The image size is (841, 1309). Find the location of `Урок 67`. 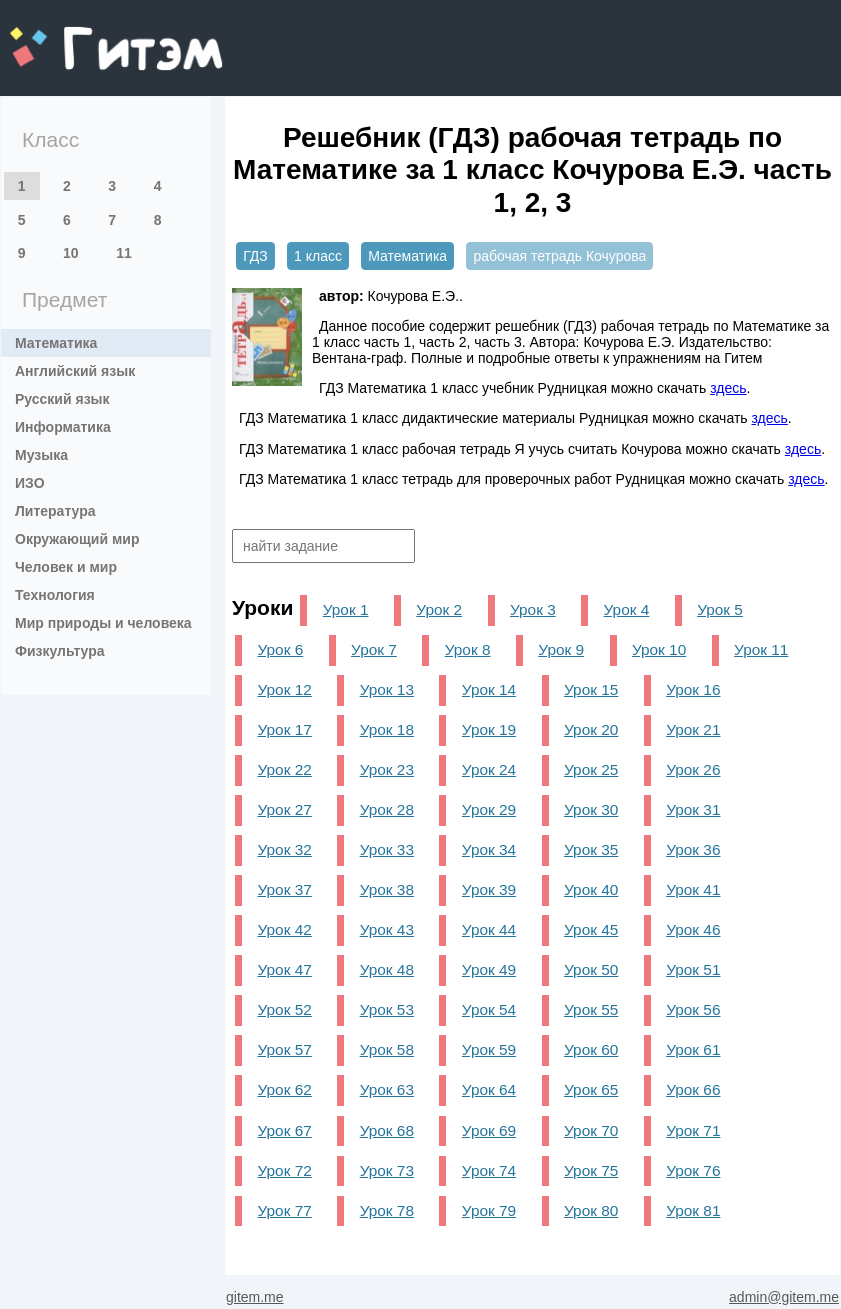

Урок 67 is located at coordinates (284, 1130).